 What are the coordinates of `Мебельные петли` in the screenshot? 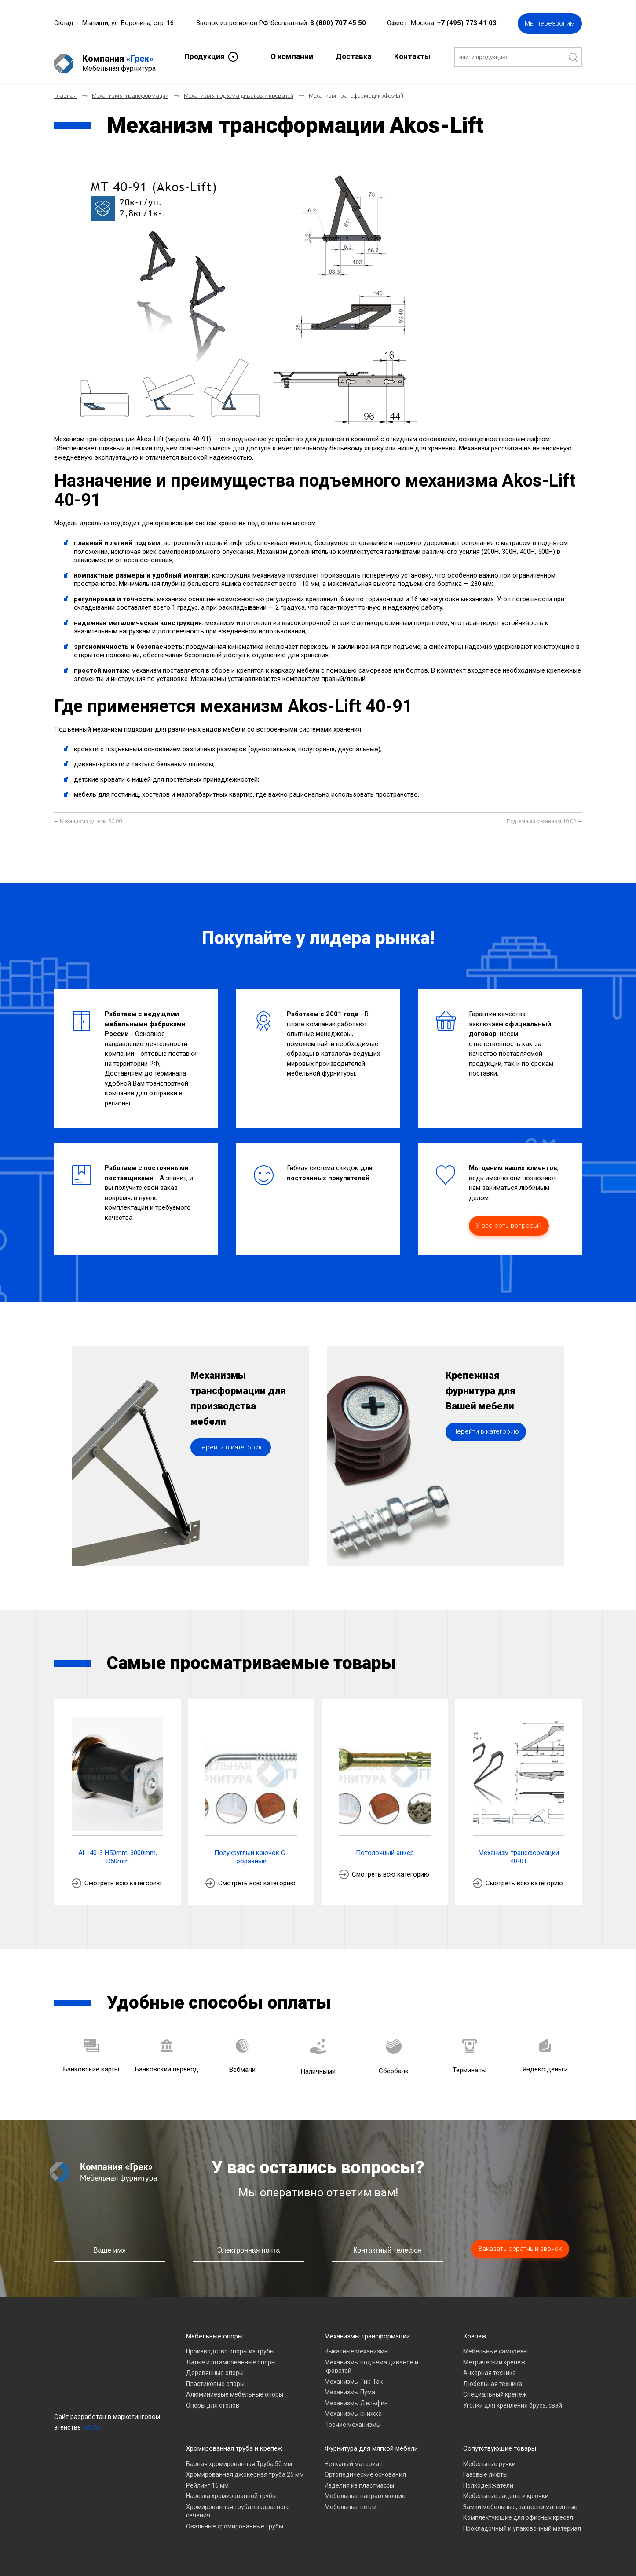 It's located at (351, 2499).